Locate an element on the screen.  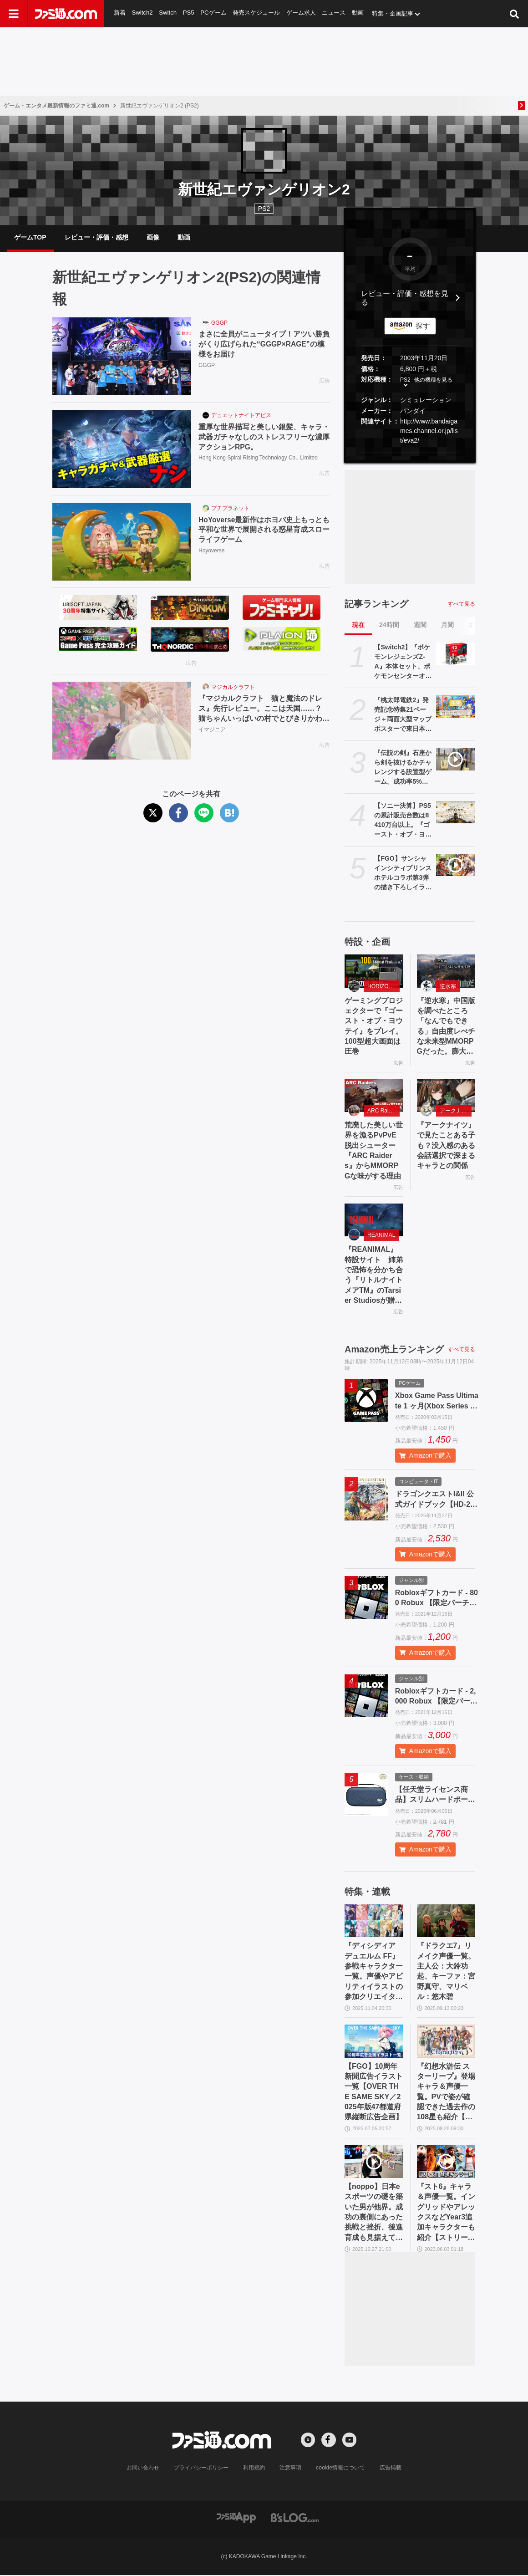
マジカルクラフト is located at coordinates (233, 687).